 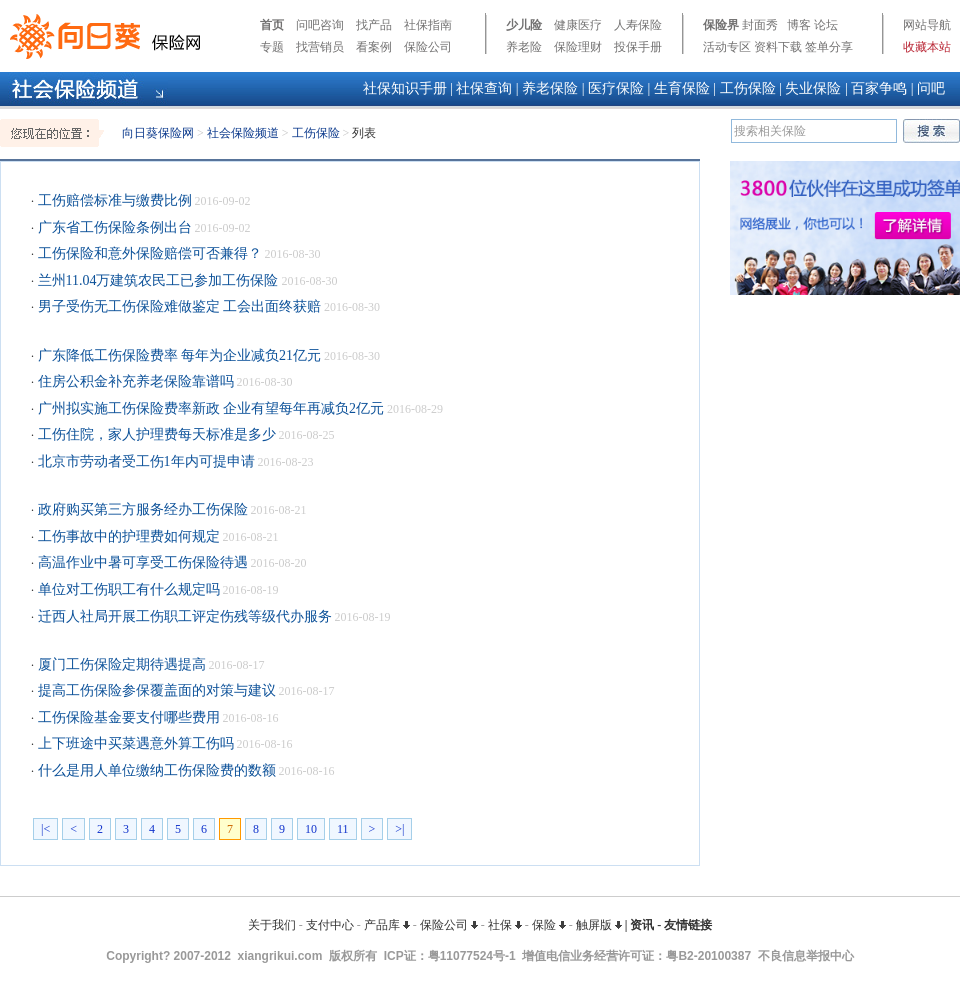 I want to click on 北京市劳动者受工伤1年内可提申请, so click(x=144, y=461).